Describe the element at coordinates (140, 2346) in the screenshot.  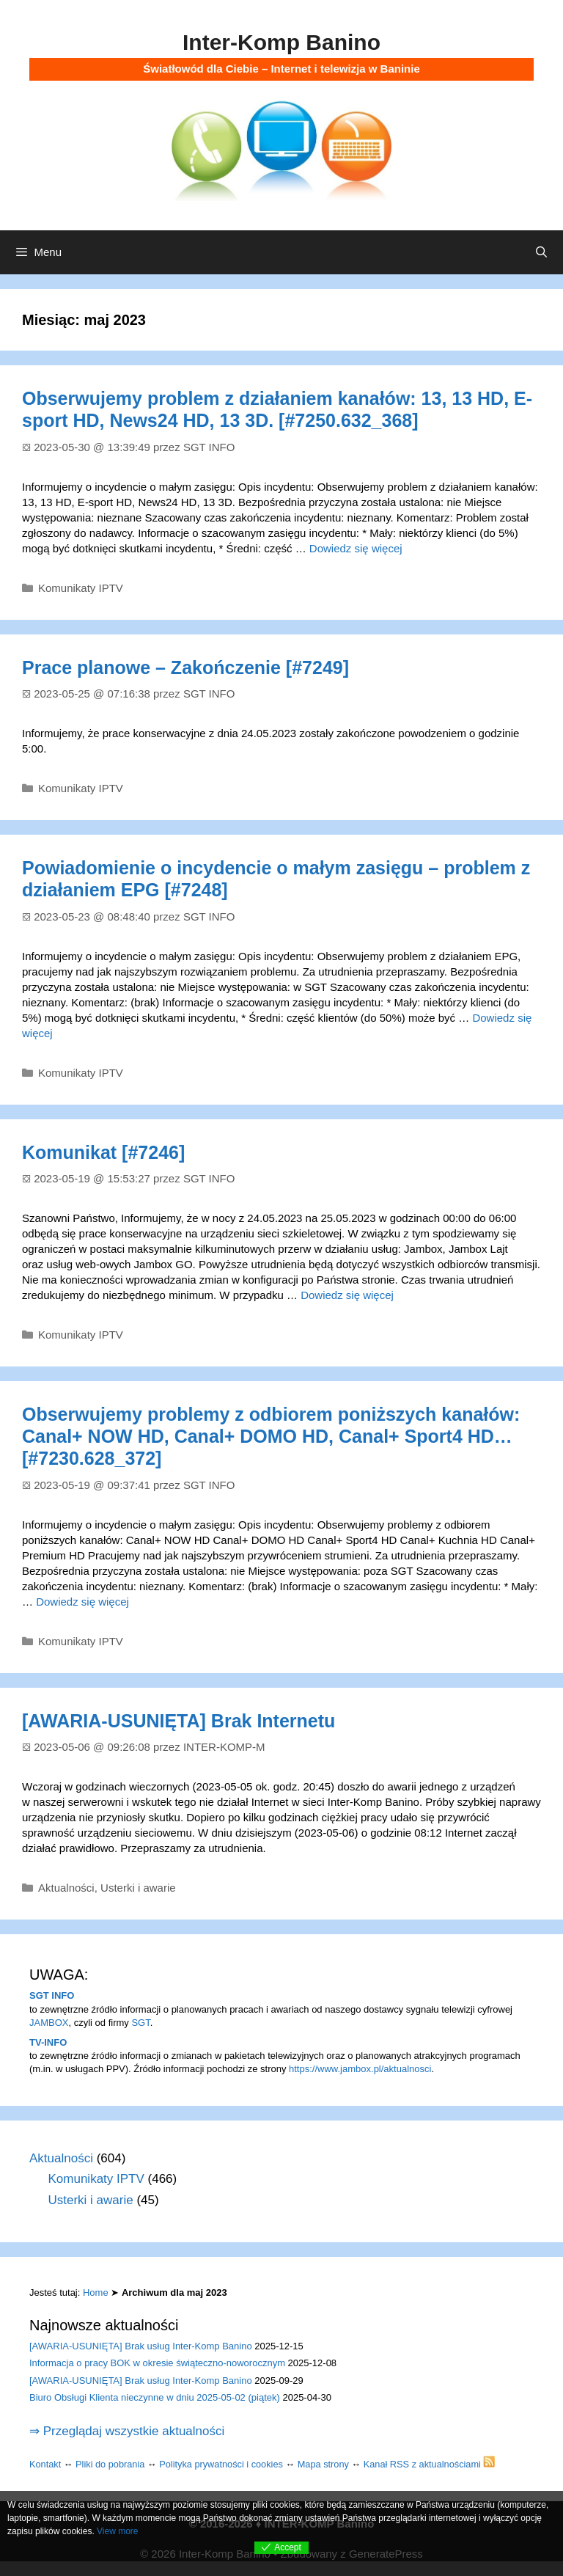
I see `[AWARIA-USUNIĘTA] Brak usług Inter-Komp Banino` at that location.